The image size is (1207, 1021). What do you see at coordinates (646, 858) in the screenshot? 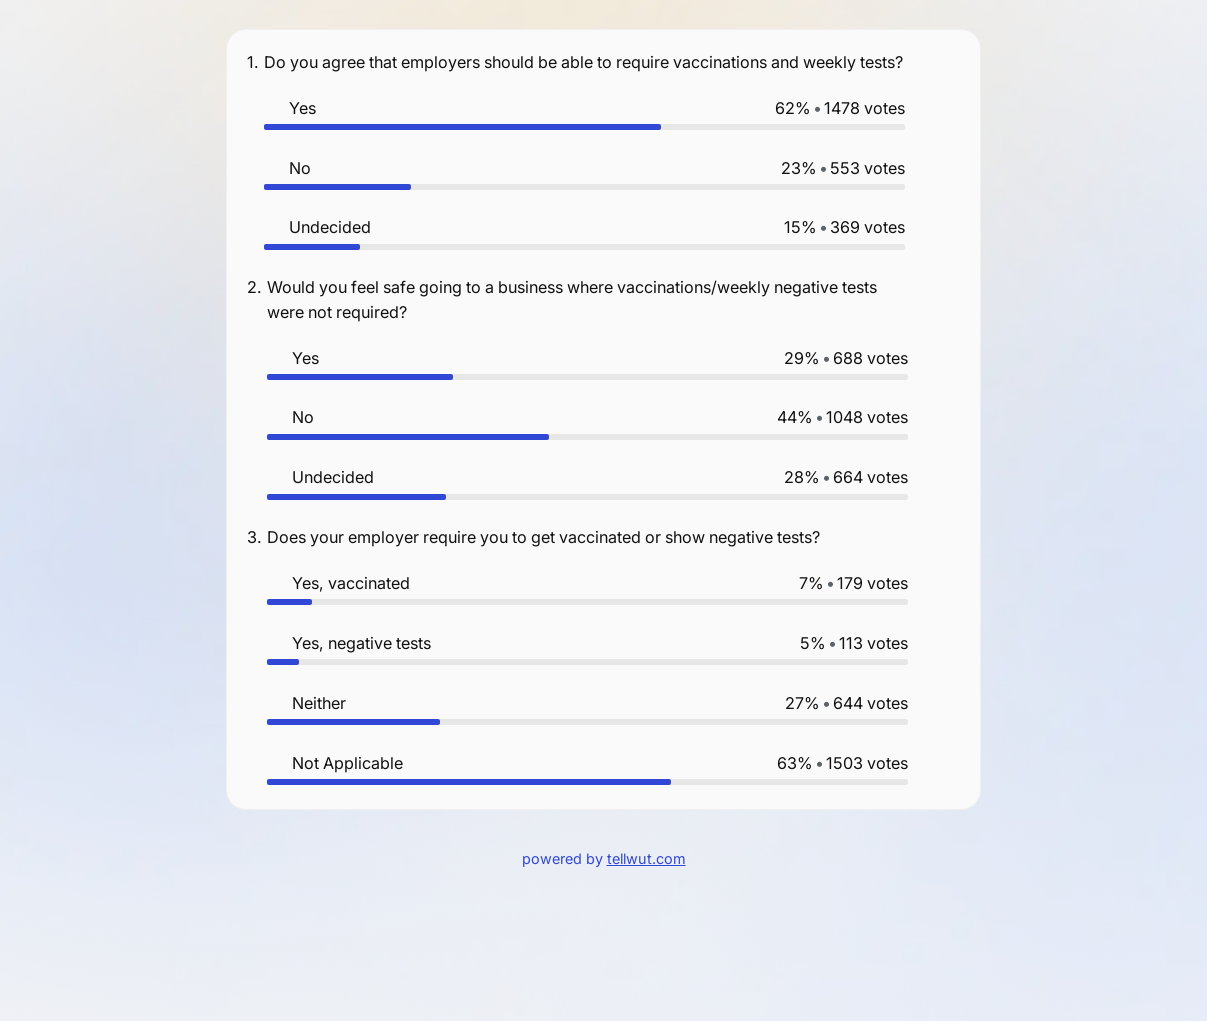
I see `tellwut.com` at bounding box center [646, 858].